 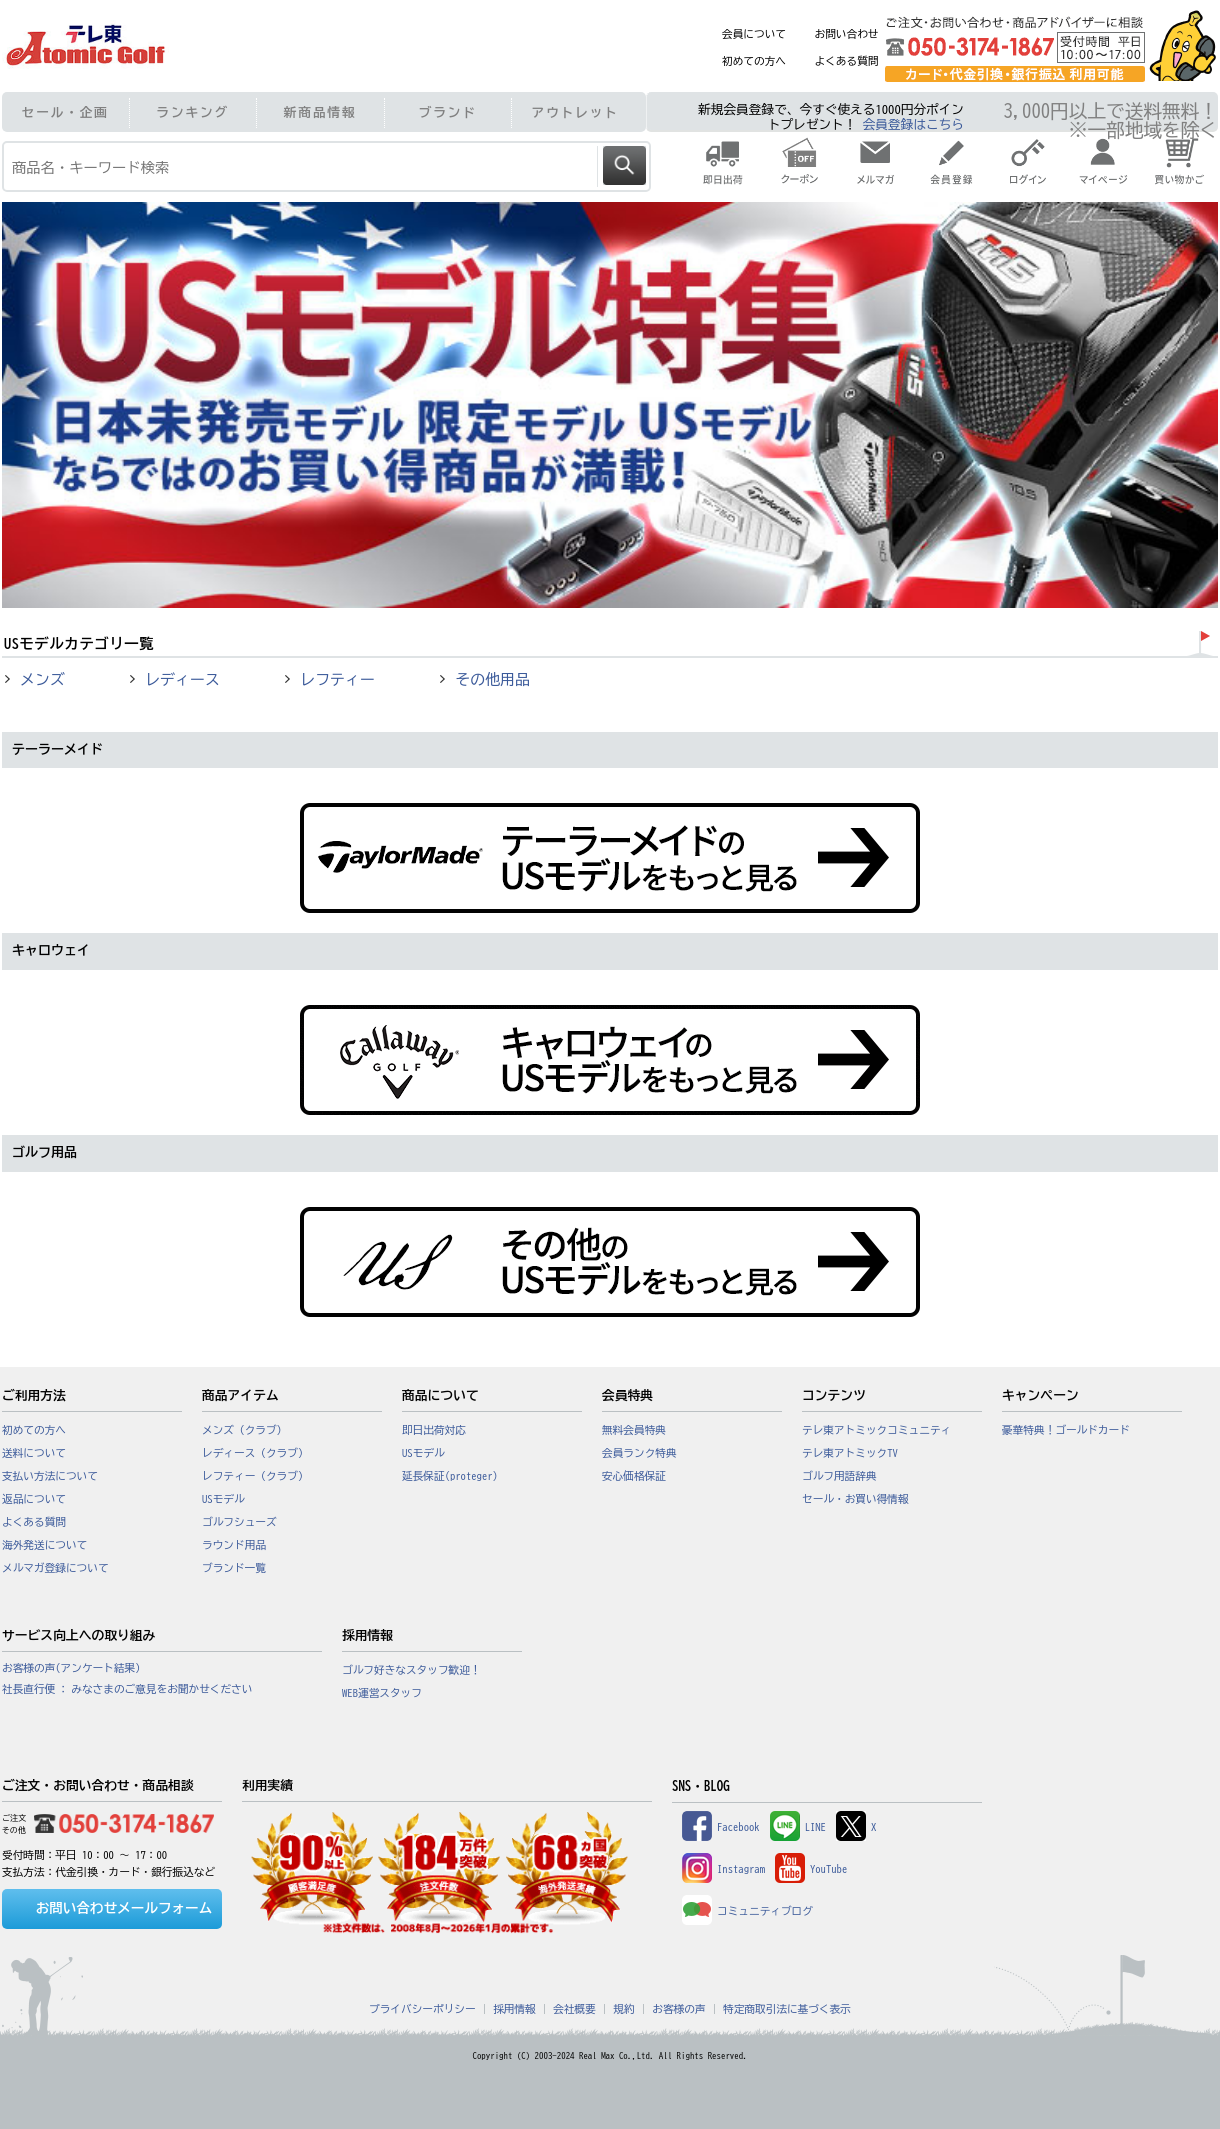 I want to click on セール・お買い得情報, so click(x=855, y=1499).